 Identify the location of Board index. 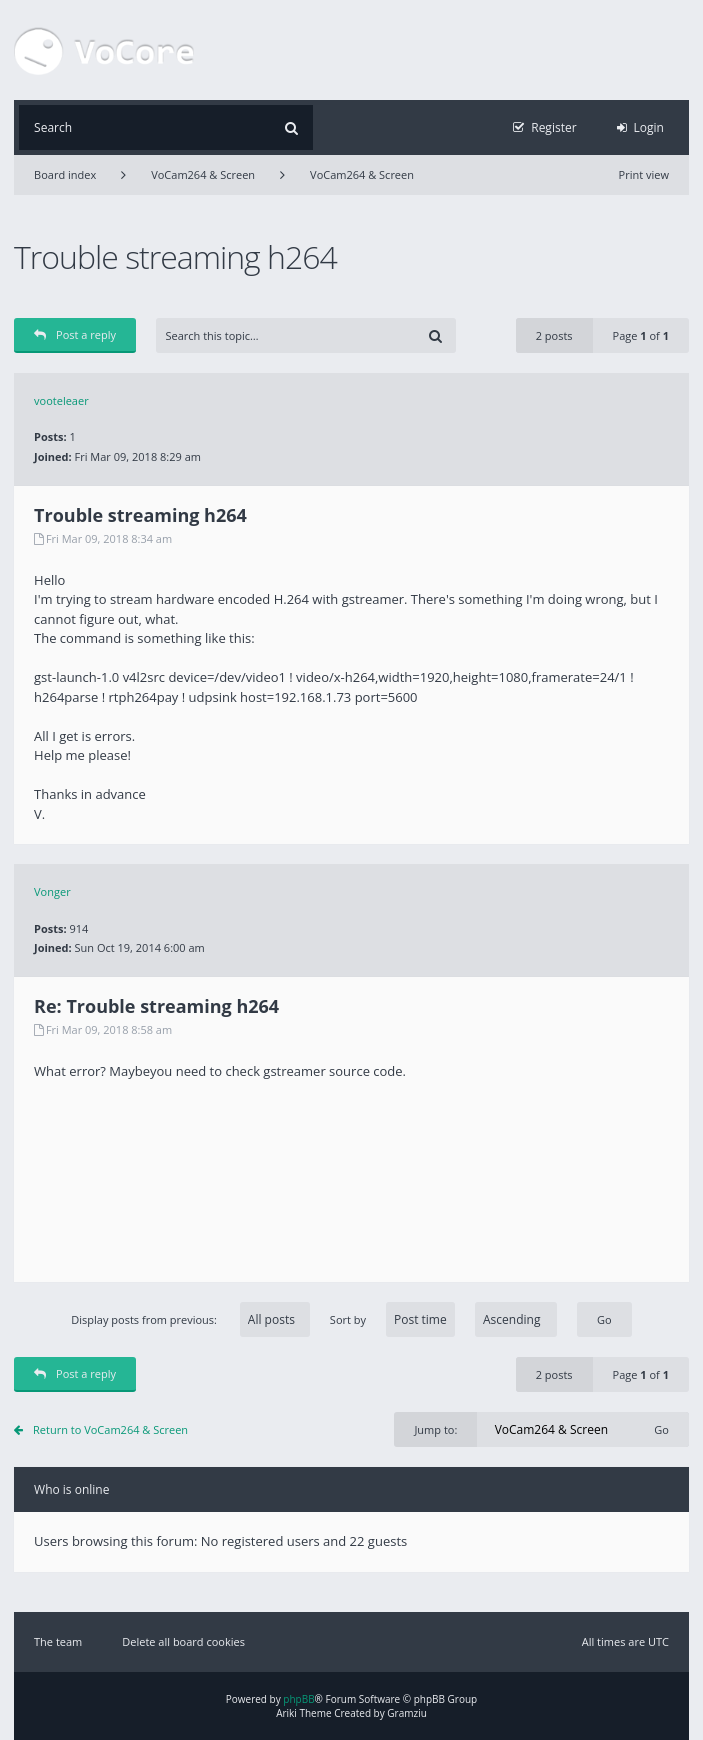
(65, 174).